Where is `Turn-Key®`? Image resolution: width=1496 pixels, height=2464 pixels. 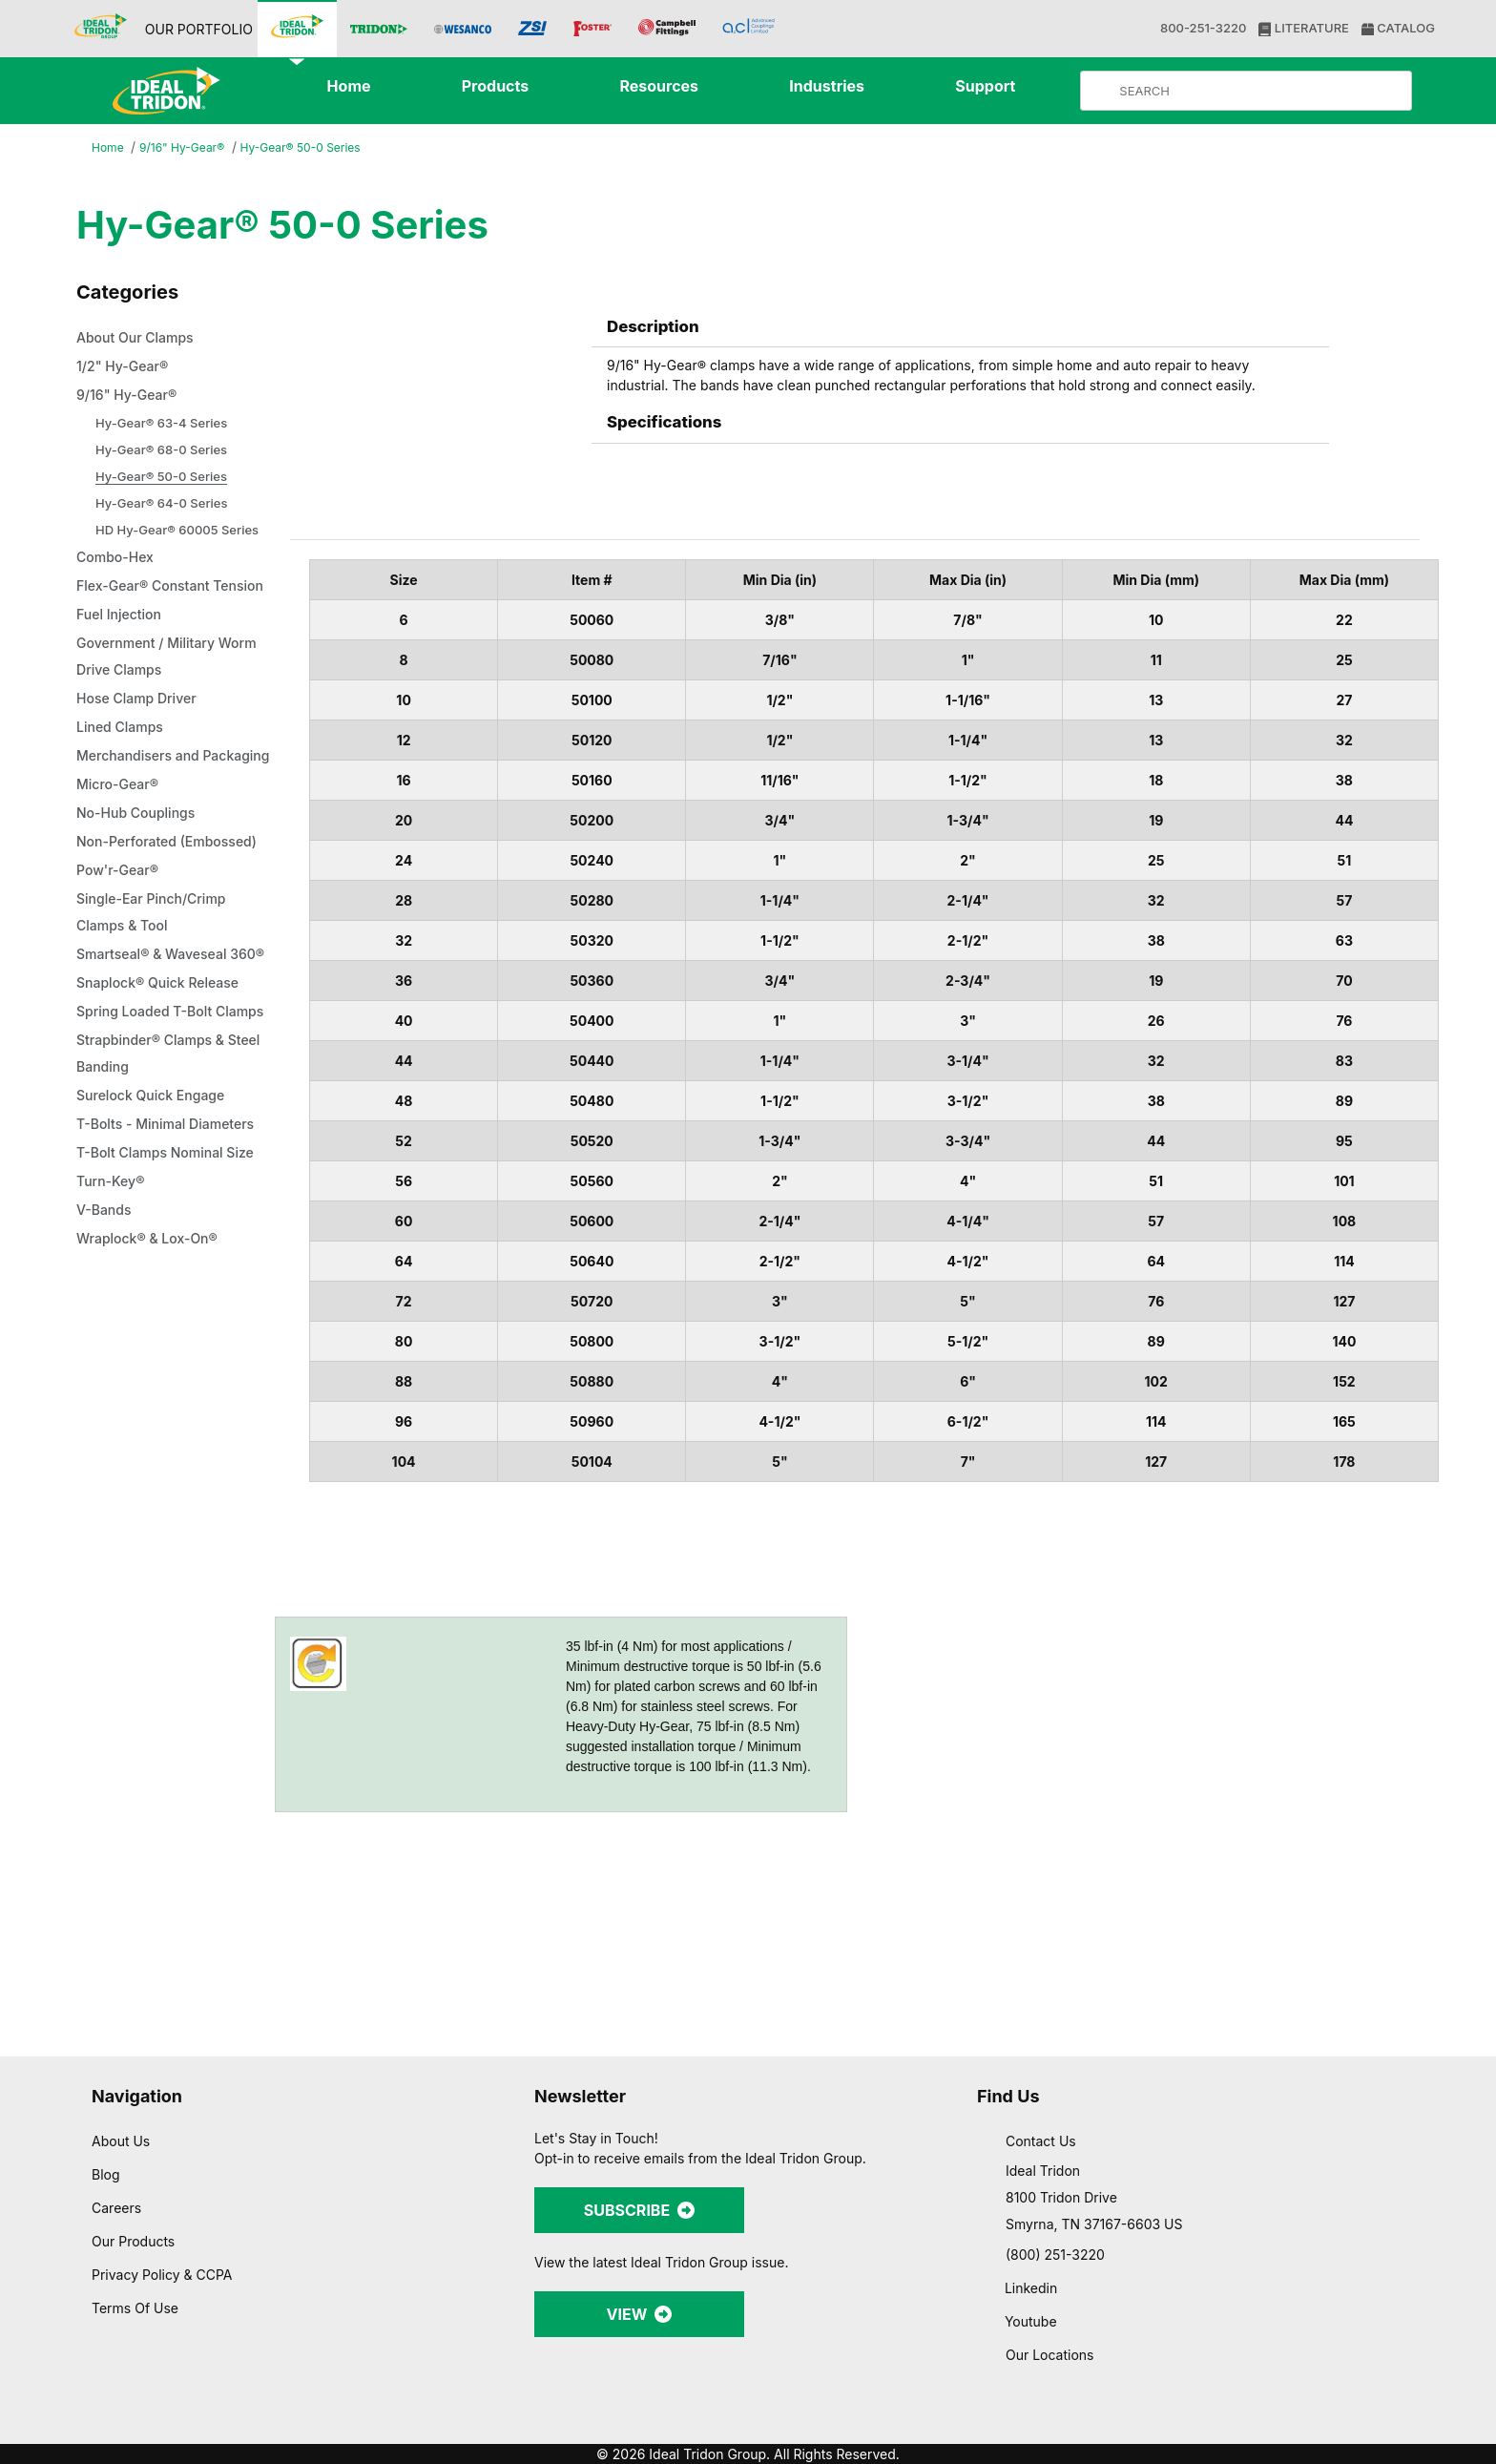
Turn-Key® is located at coordinates (112, 1316).